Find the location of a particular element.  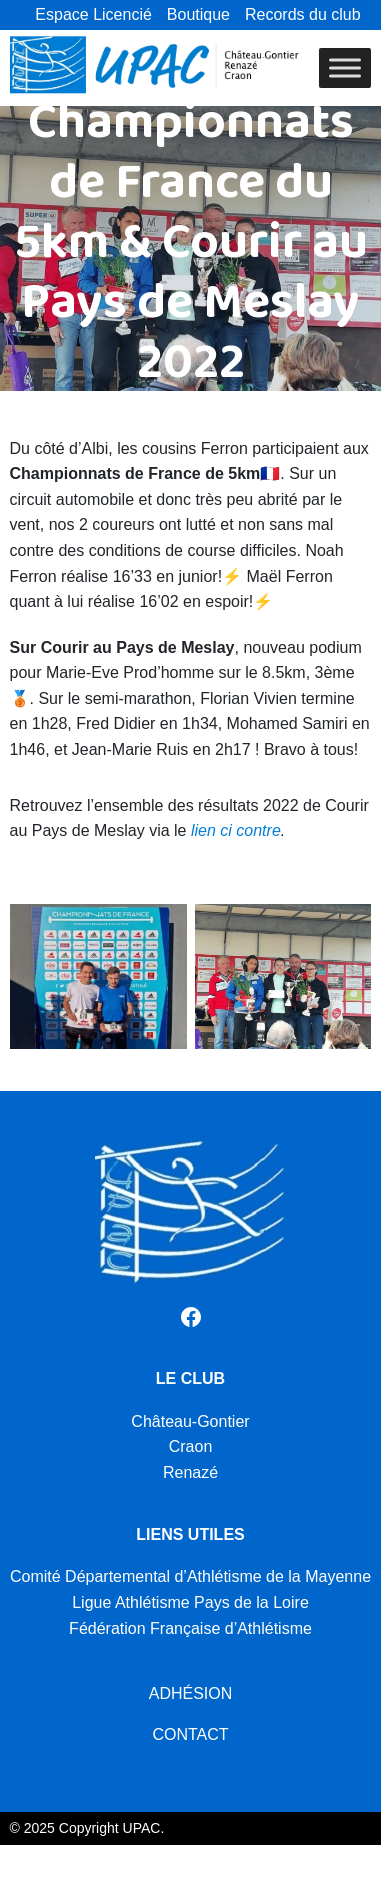

lien ci contre is located at coordinates (236, 830).